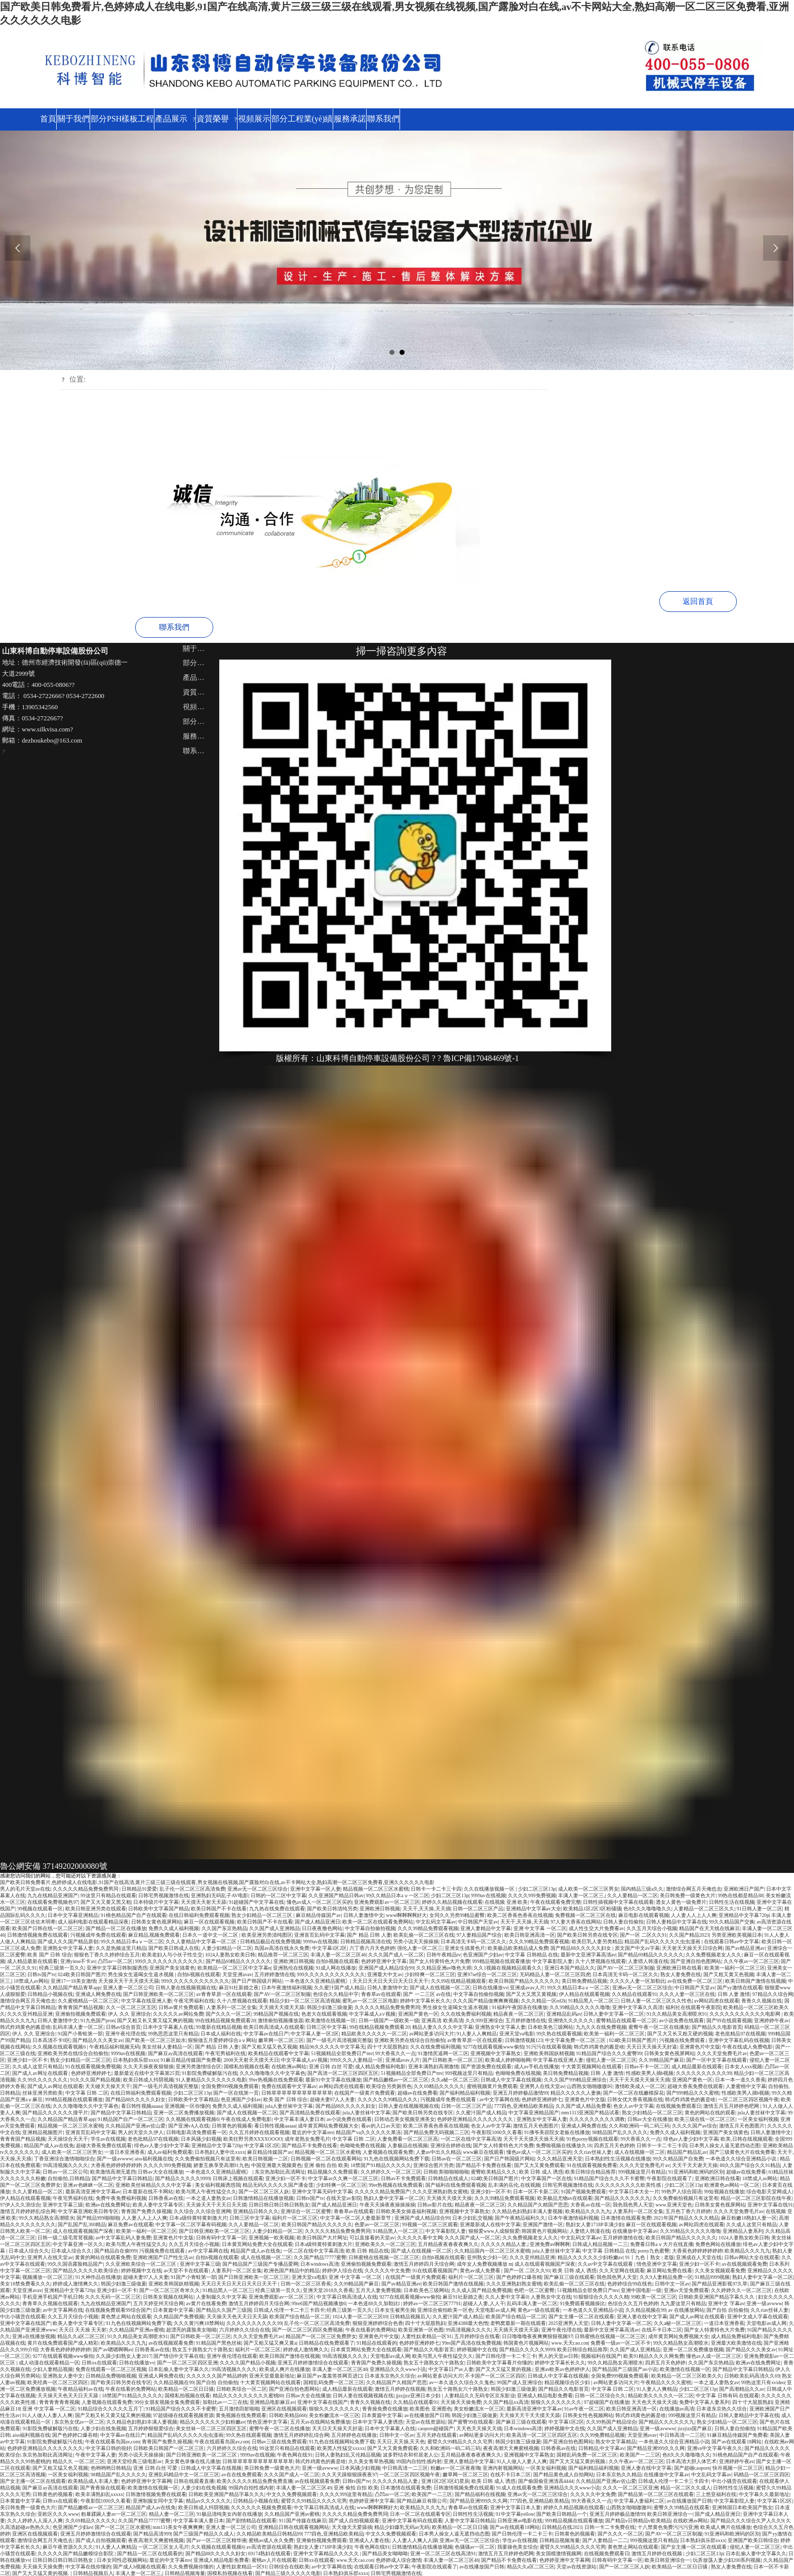  I want to click on 日韩人妻激情中文, so click(363, 1913).